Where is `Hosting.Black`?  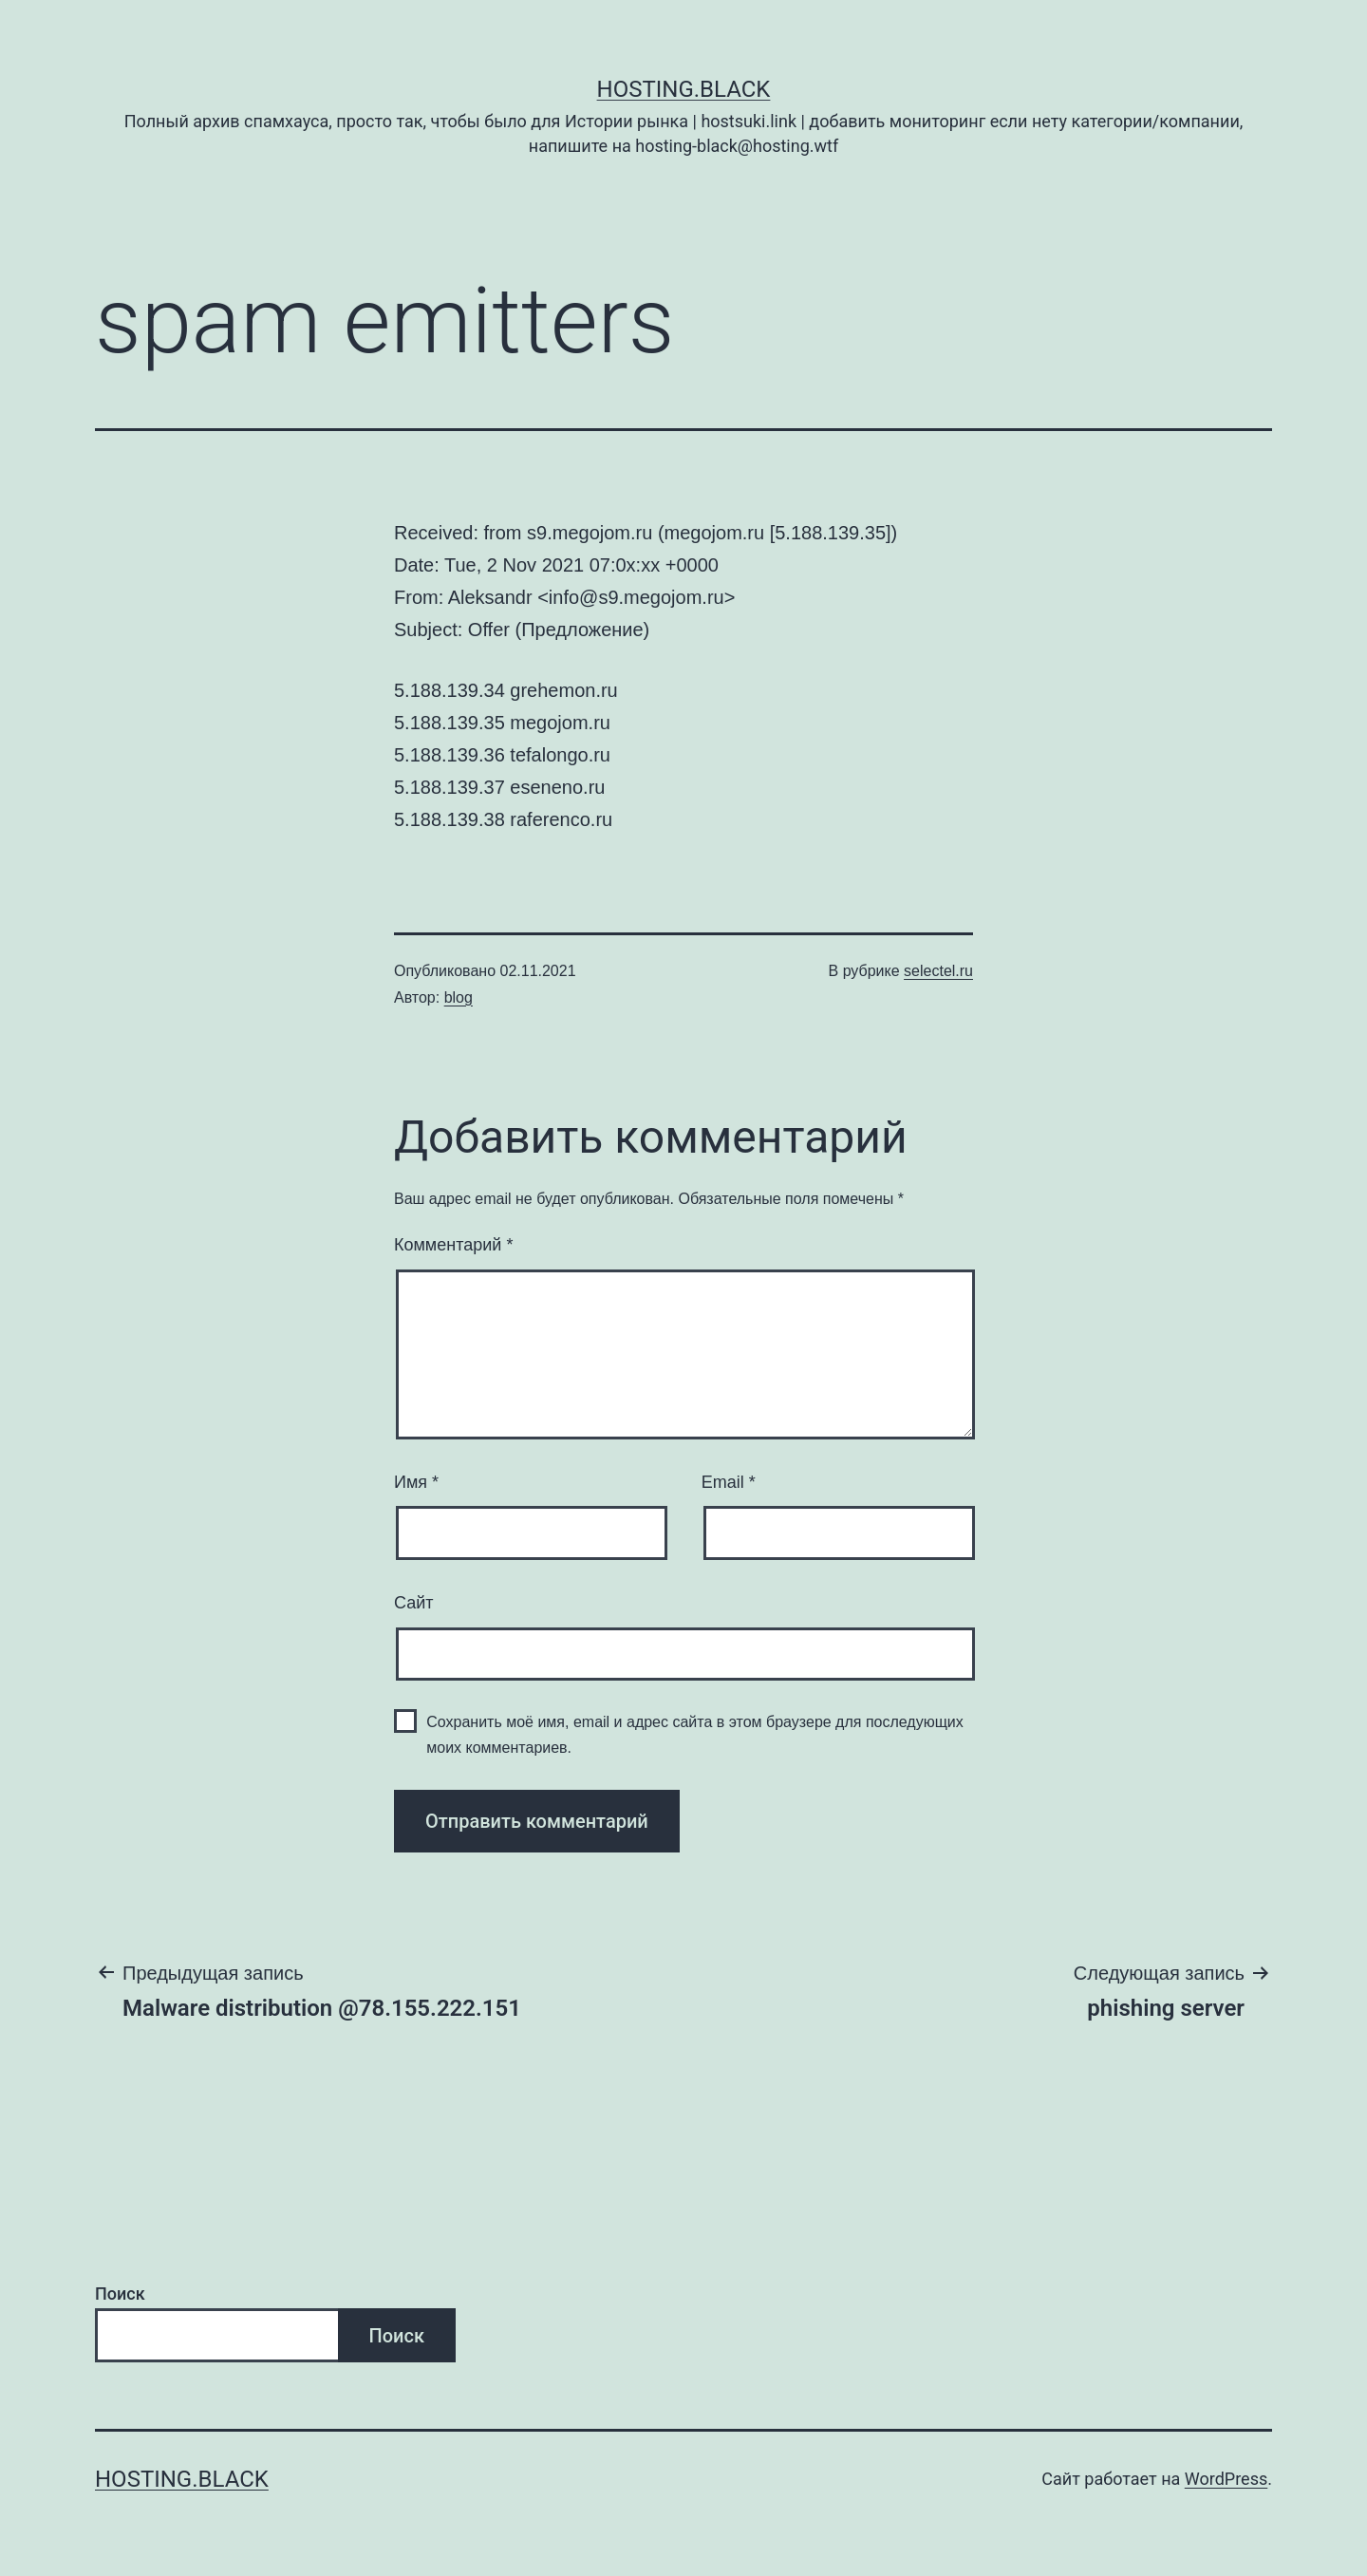
Hosting.Black is located at coordinates (684, 89).